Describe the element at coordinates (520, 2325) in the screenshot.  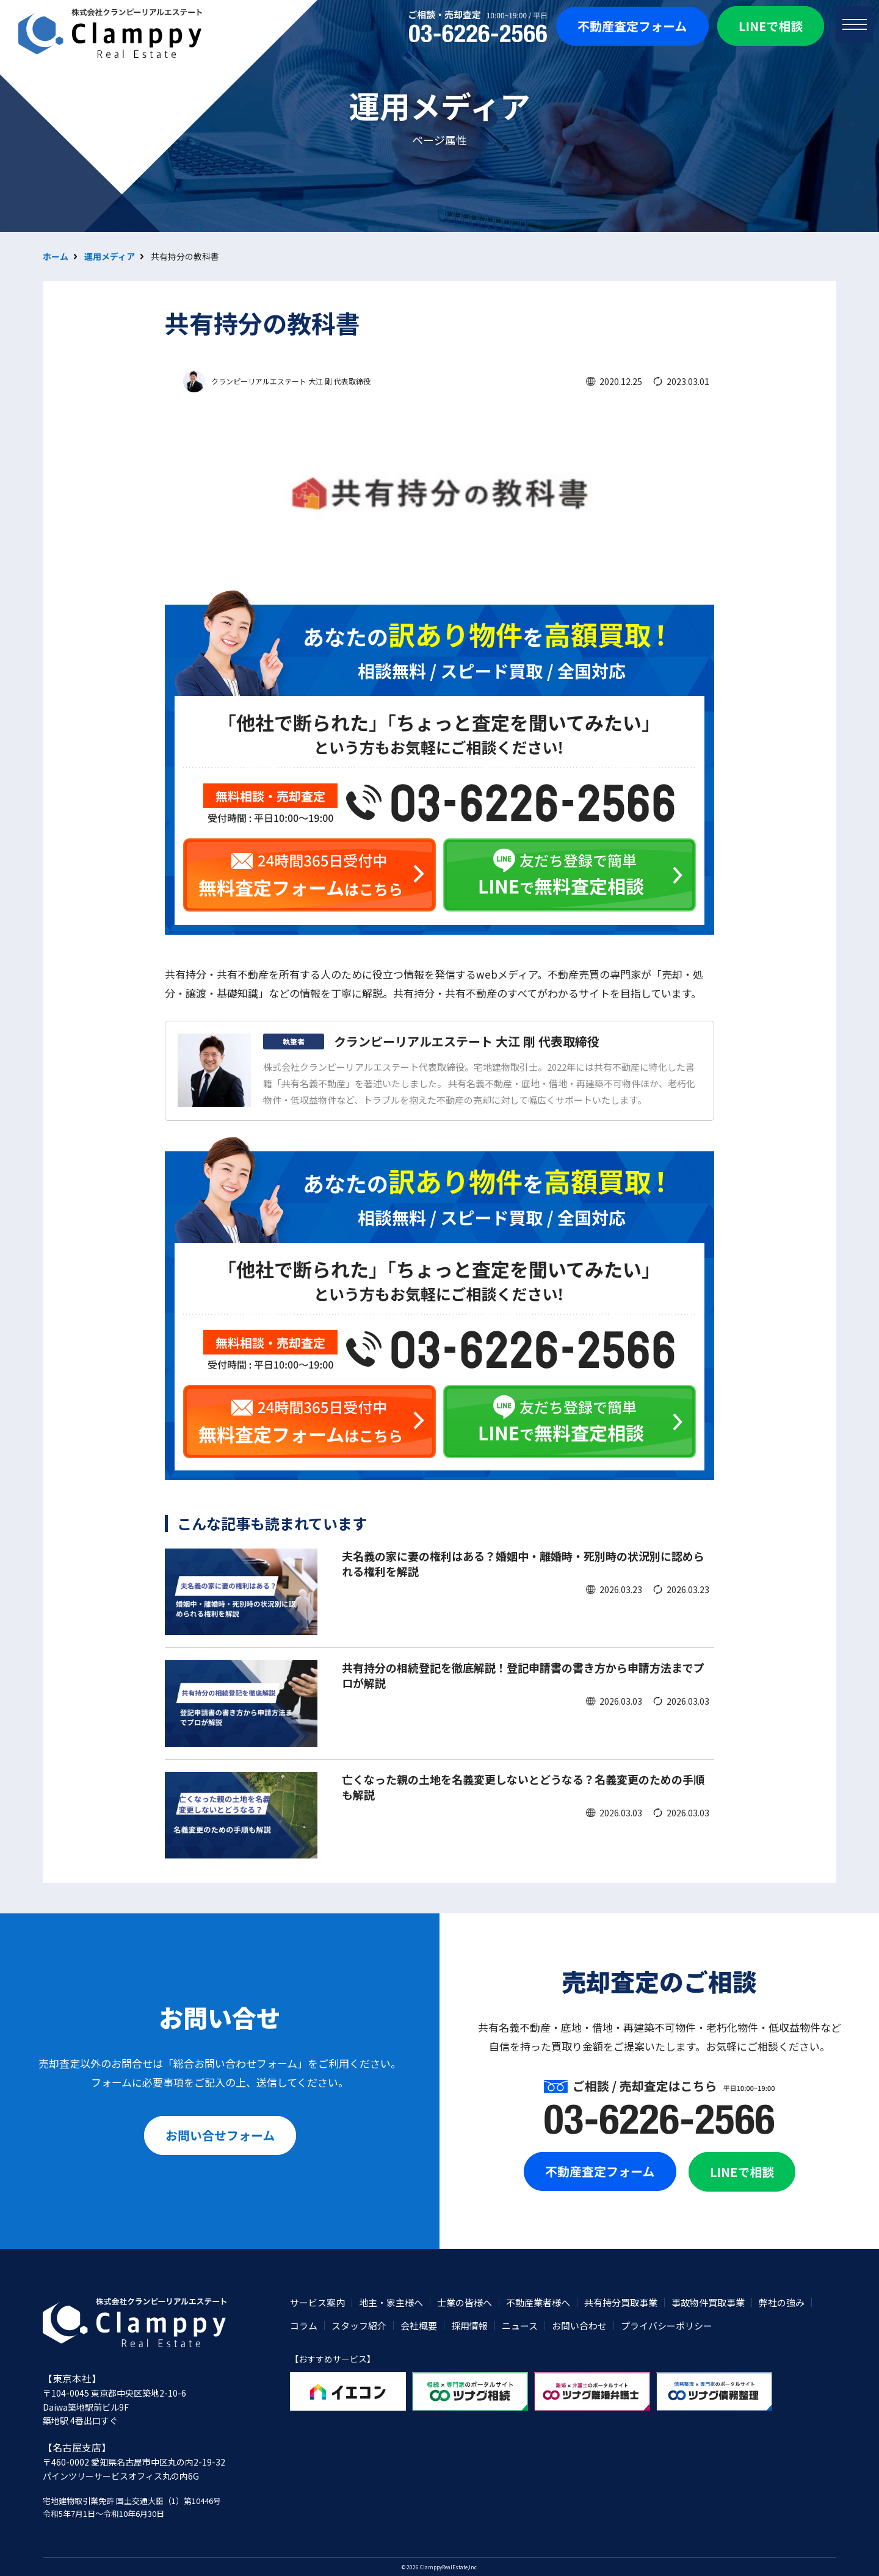
I see `ニュース` at that location.